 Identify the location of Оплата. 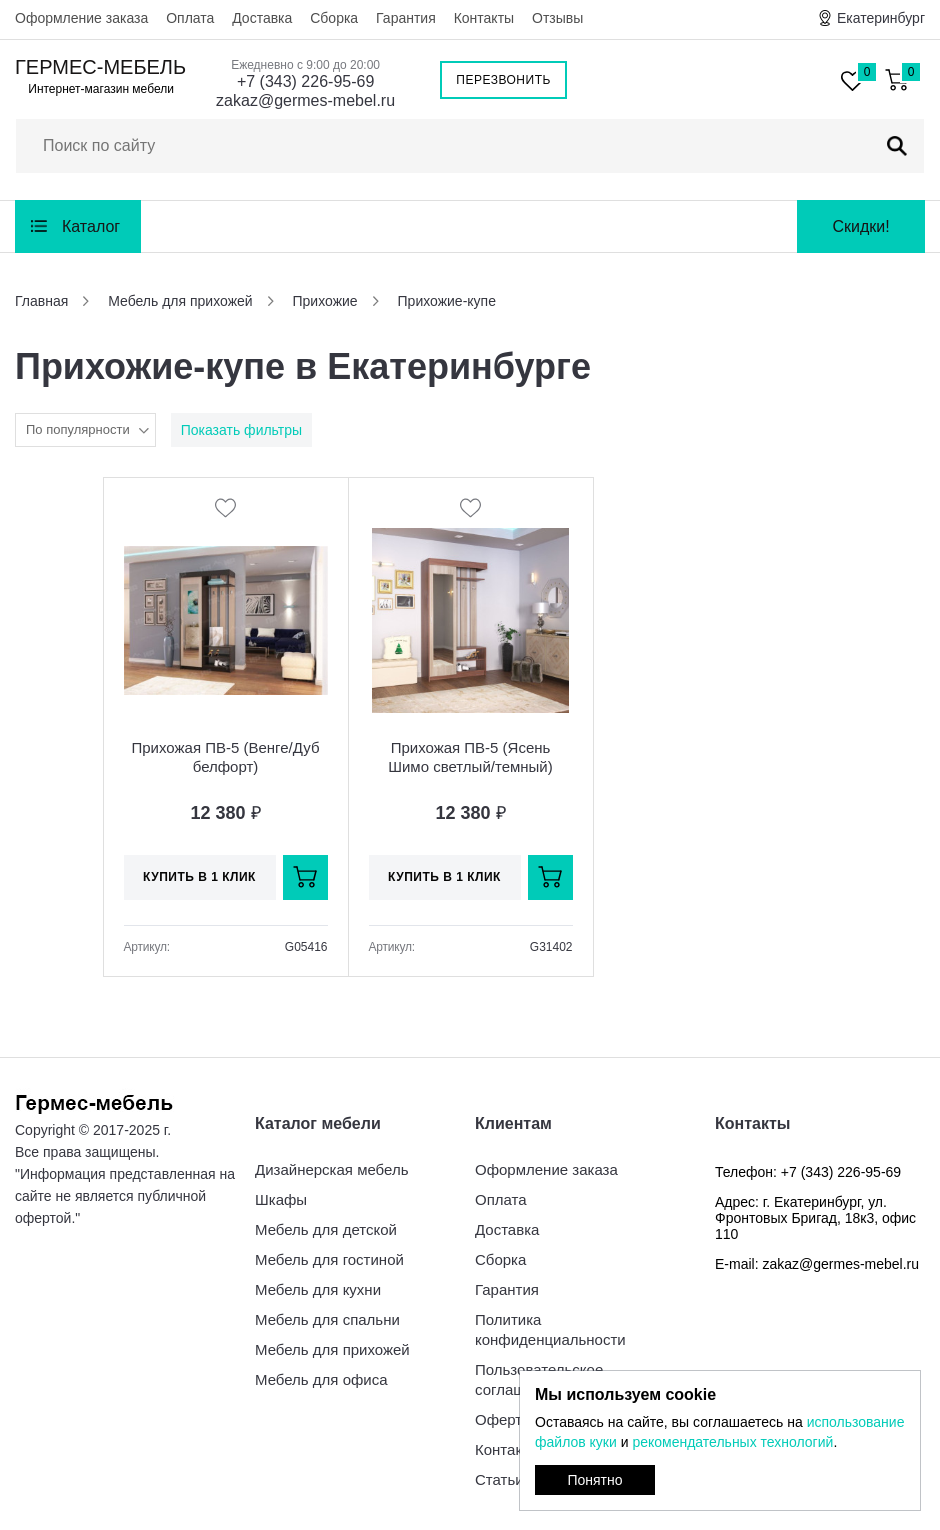
(190, 18).